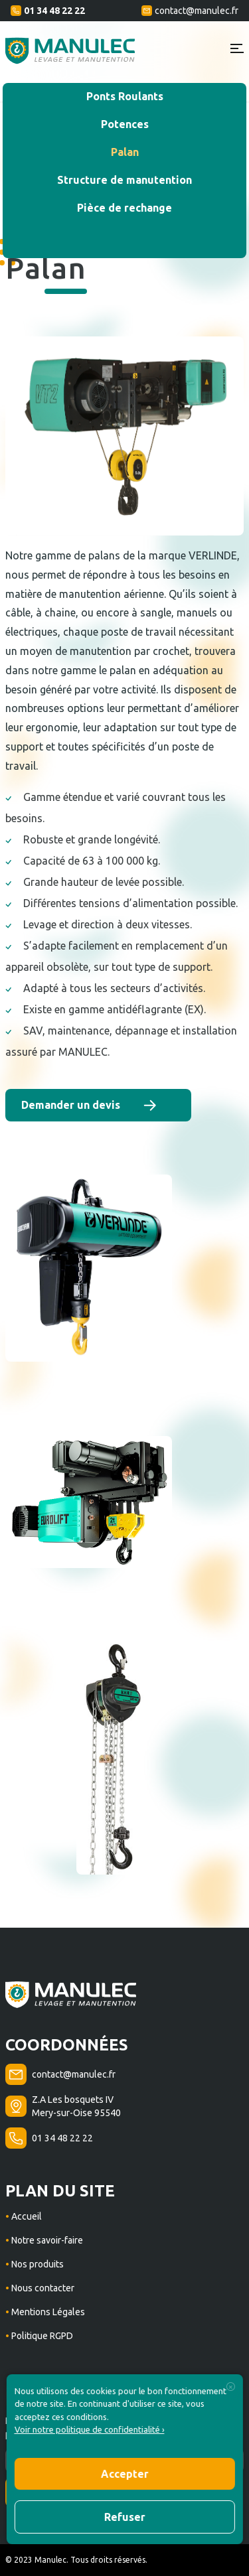  What do you see at coordinates (41, 2288) in the screenshot?
I see `Nous contacter` at bounding box center [41, 2288].